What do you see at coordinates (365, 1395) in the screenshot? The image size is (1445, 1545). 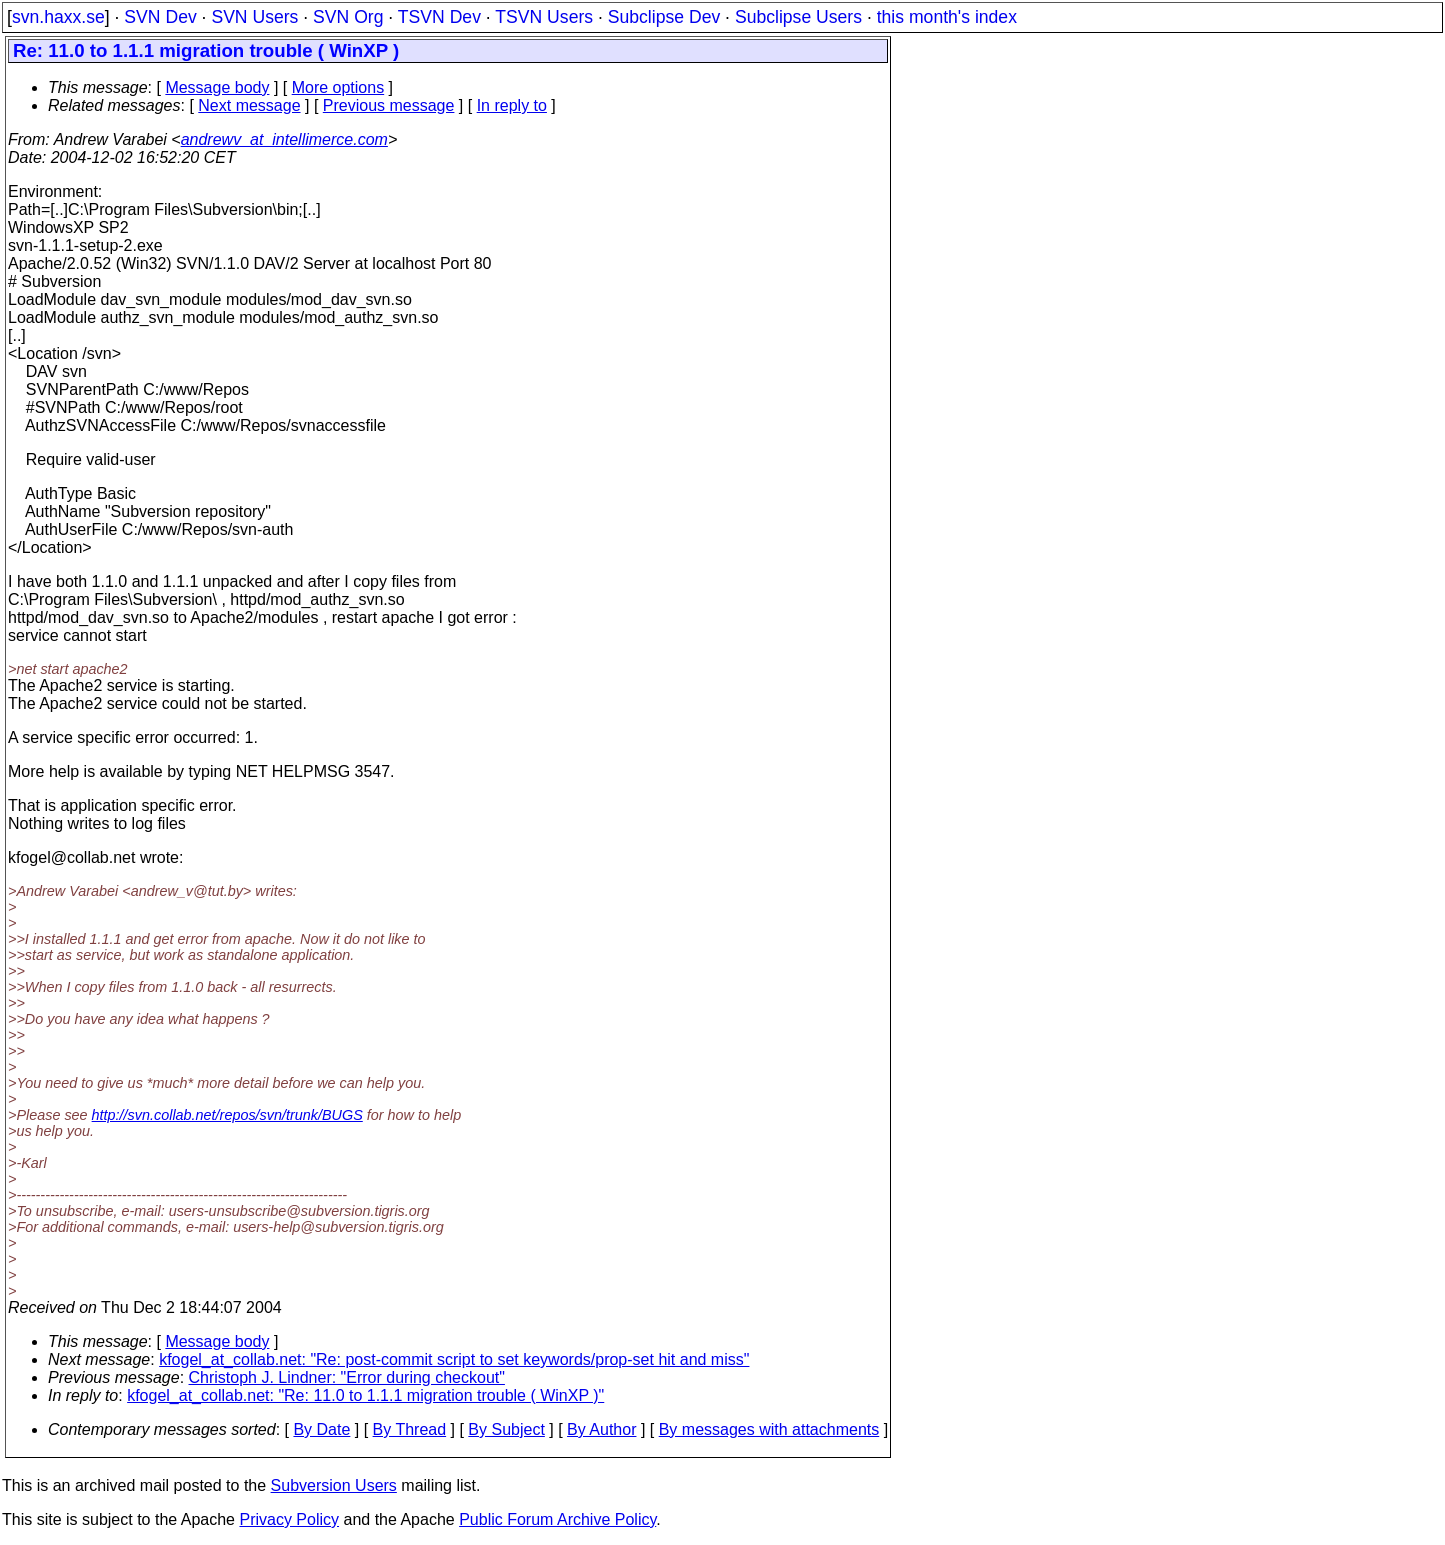 I see `kfogel_at_collab.net: "Re: 11.0 to 1.1.1 migration trouble ( WinXP )"` at bounding box center [365, 1395].